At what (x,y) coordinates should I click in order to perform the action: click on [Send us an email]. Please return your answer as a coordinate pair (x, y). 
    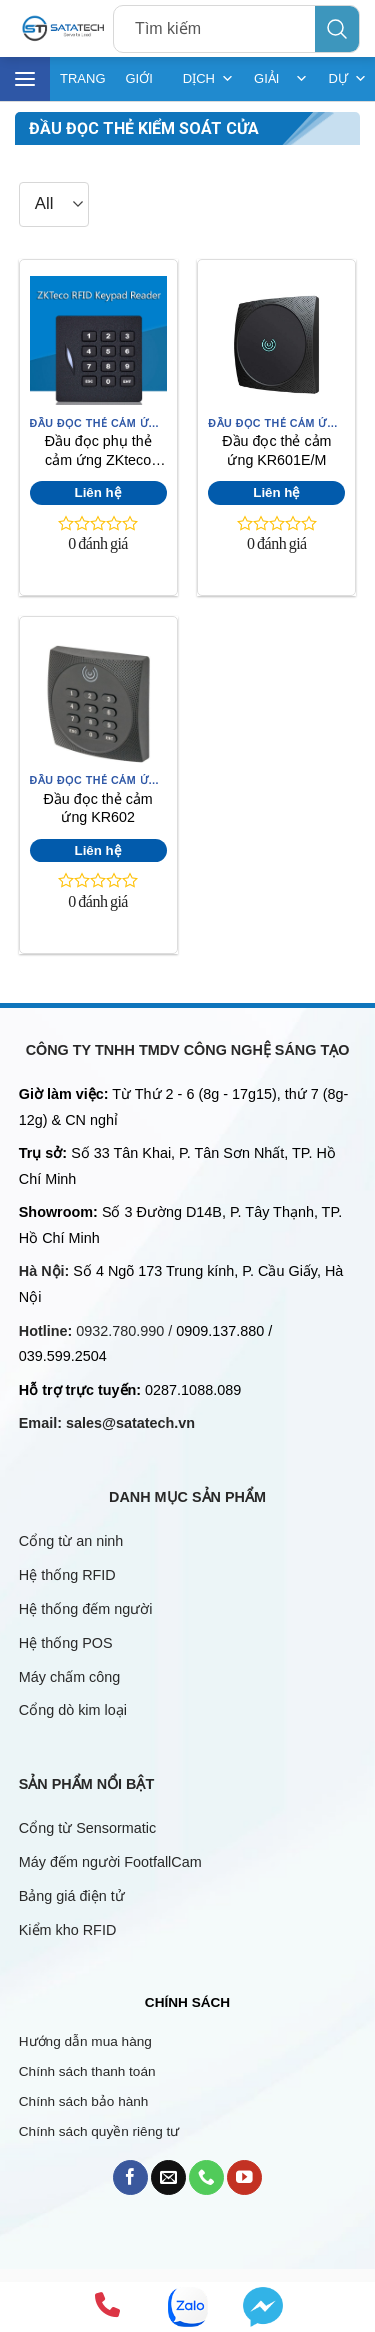
    Looking at the image, I should click on (168, 2177).